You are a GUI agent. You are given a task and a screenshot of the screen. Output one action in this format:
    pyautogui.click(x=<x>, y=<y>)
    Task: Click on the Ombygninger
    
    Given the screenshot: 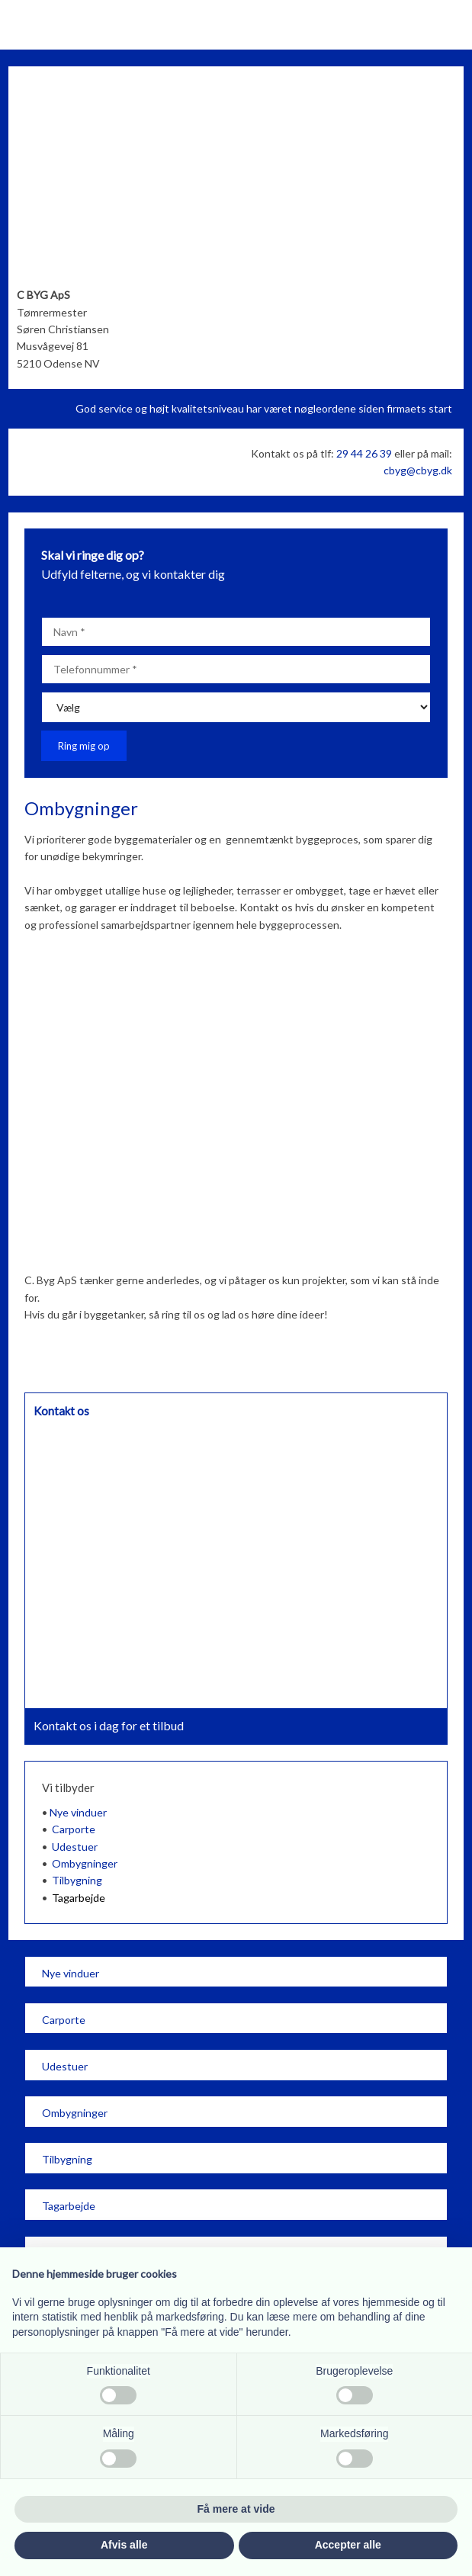 What is the action you would take?
    pyautogui.click(x=84, y=1863)
    